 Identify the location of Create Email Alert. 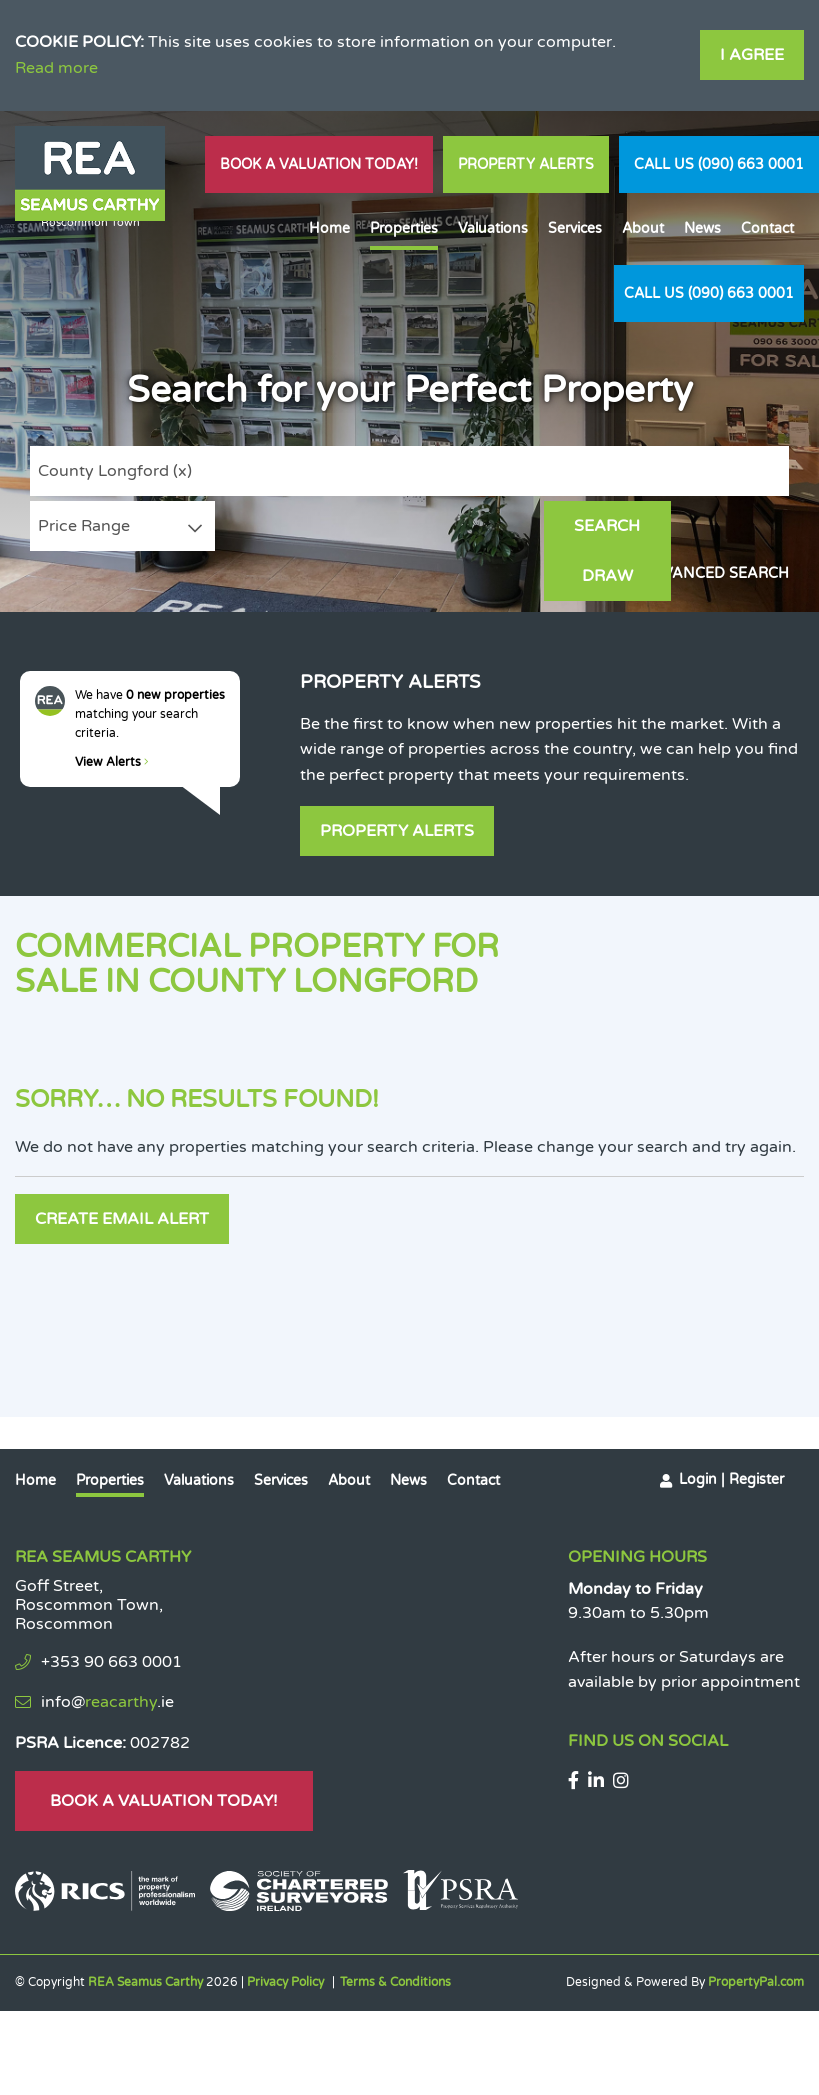
(122, 1218).